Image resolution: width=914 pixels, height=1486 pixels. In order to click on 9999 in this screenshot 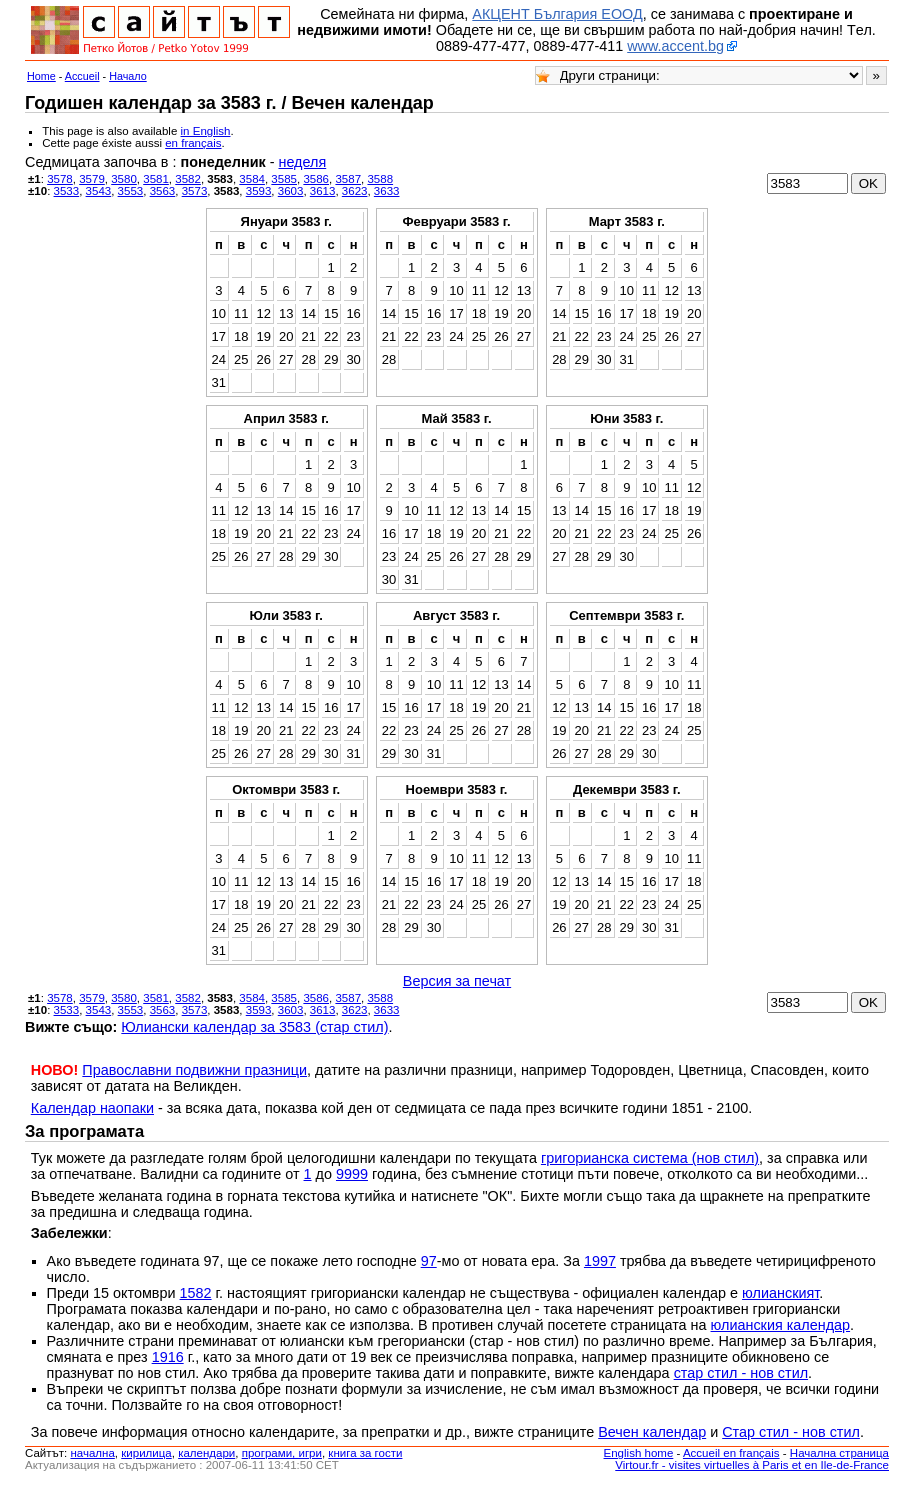, I will do `click(352, 1174)`.